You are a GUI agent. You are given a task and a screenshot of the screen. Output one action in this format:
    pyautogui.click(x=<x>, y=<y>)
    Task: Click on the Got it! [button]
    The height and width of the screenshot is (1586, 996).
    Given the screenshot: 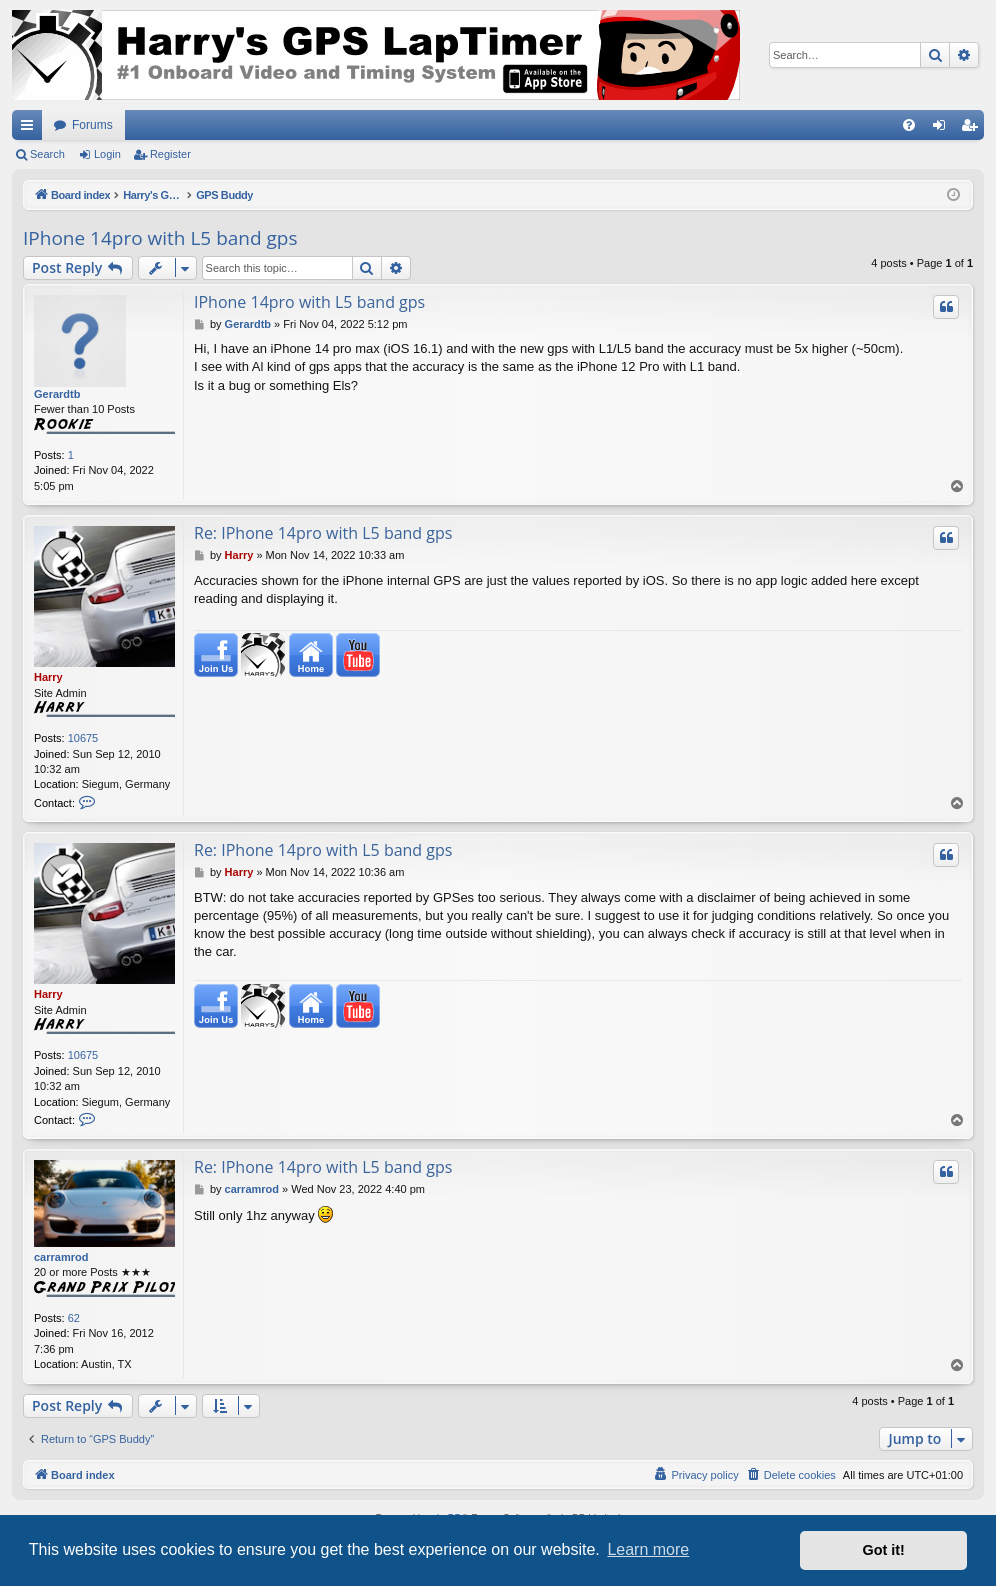 What is the action you would take?
    pyautogui.click(x=884, y=1550)
    